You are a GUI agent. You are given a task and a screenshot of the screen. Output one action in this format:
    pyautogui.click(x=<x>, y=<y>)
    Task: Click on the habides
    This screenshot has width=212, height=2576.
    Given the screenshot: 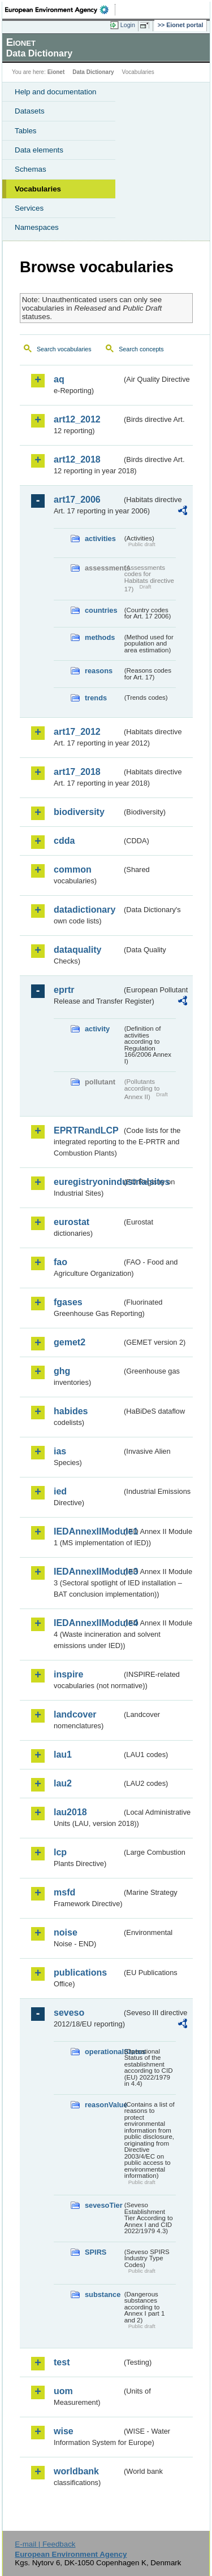 What is the action you would take?
    pyautogui.click(x=71, y=1411)
    